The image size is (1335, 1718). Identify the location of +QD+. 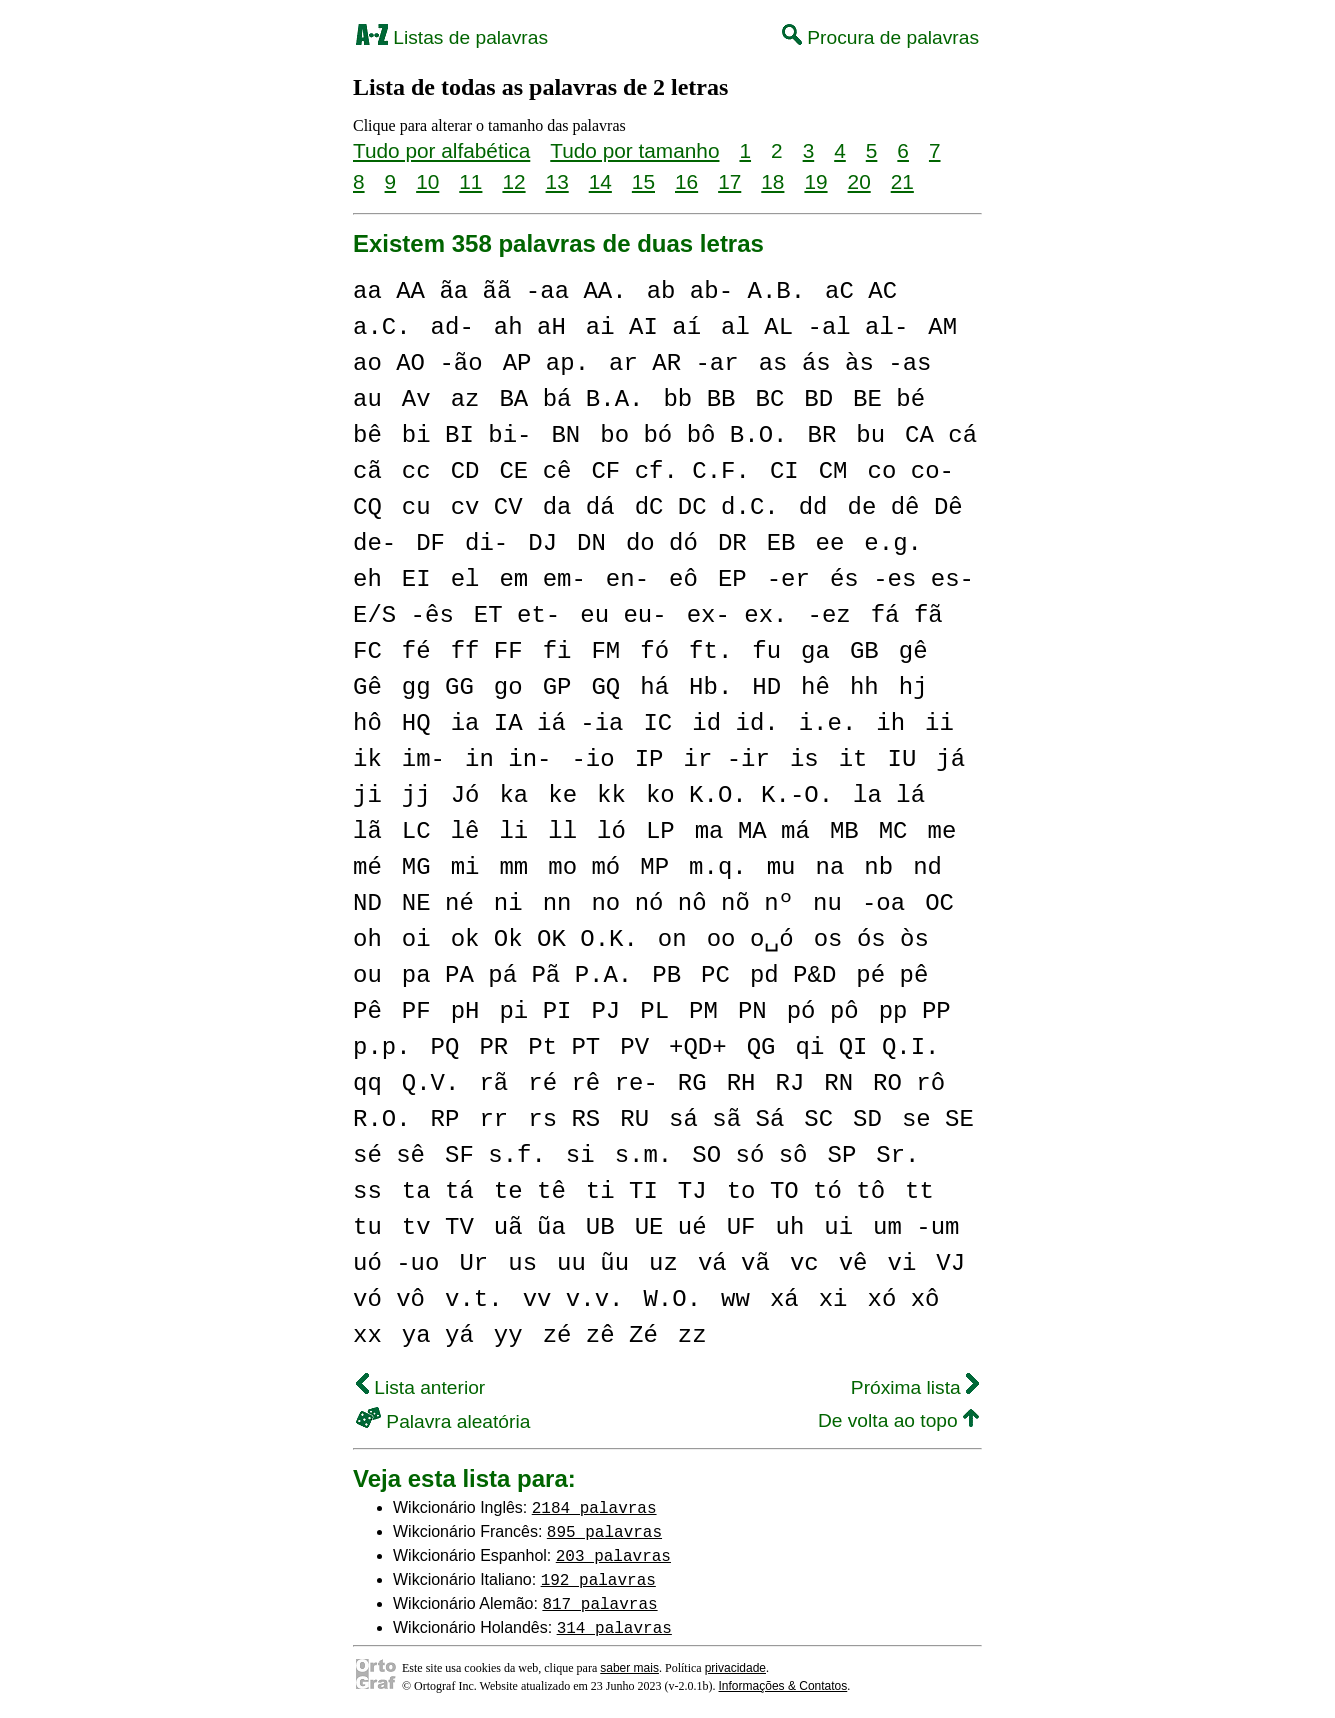
(698, 1047).